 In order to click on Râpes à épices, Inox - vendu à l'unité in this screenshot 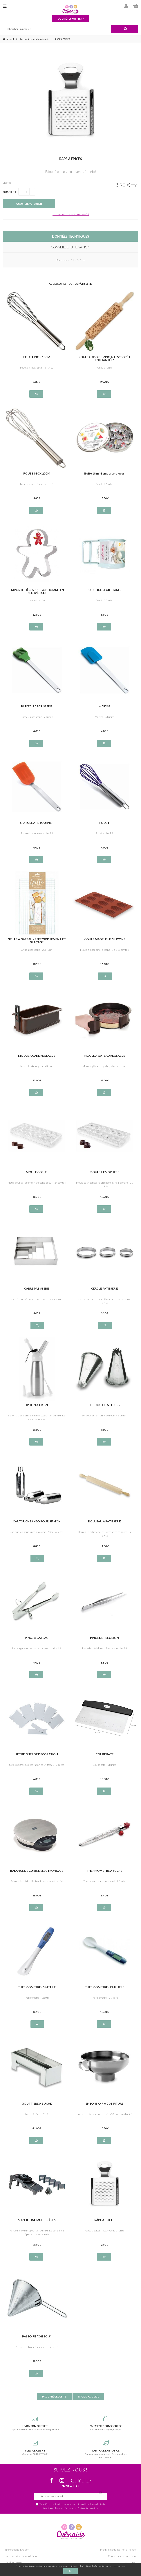, I will do `click(104, 2230)`.